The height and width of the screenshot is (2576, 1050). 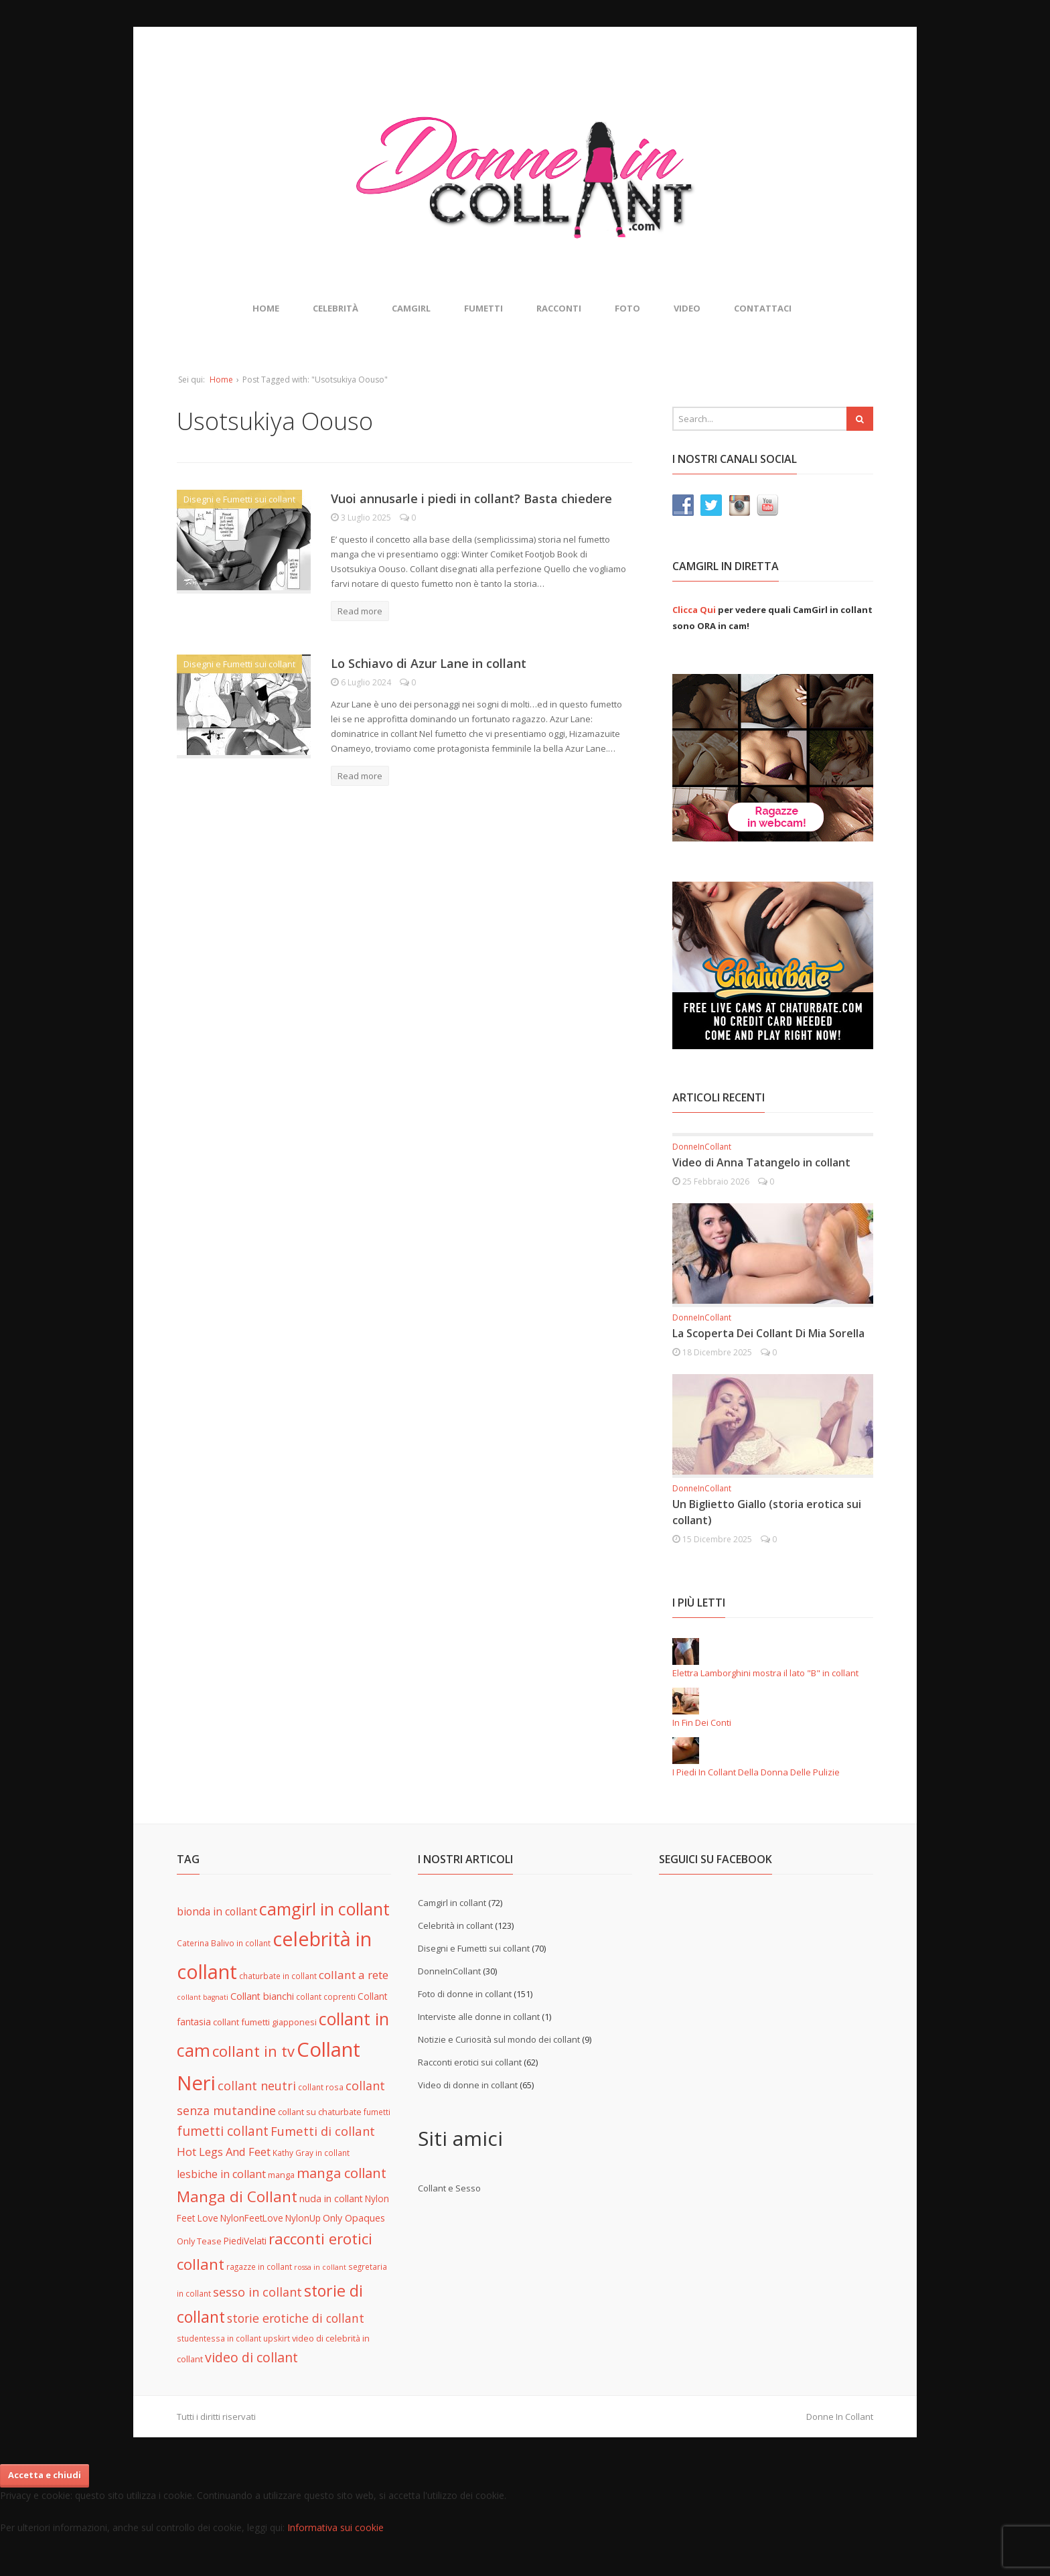 What do you see at coordinates (468, 2085) in the screenshot?
I see `Video di donne in collant` at bounding box center [468, 2085].